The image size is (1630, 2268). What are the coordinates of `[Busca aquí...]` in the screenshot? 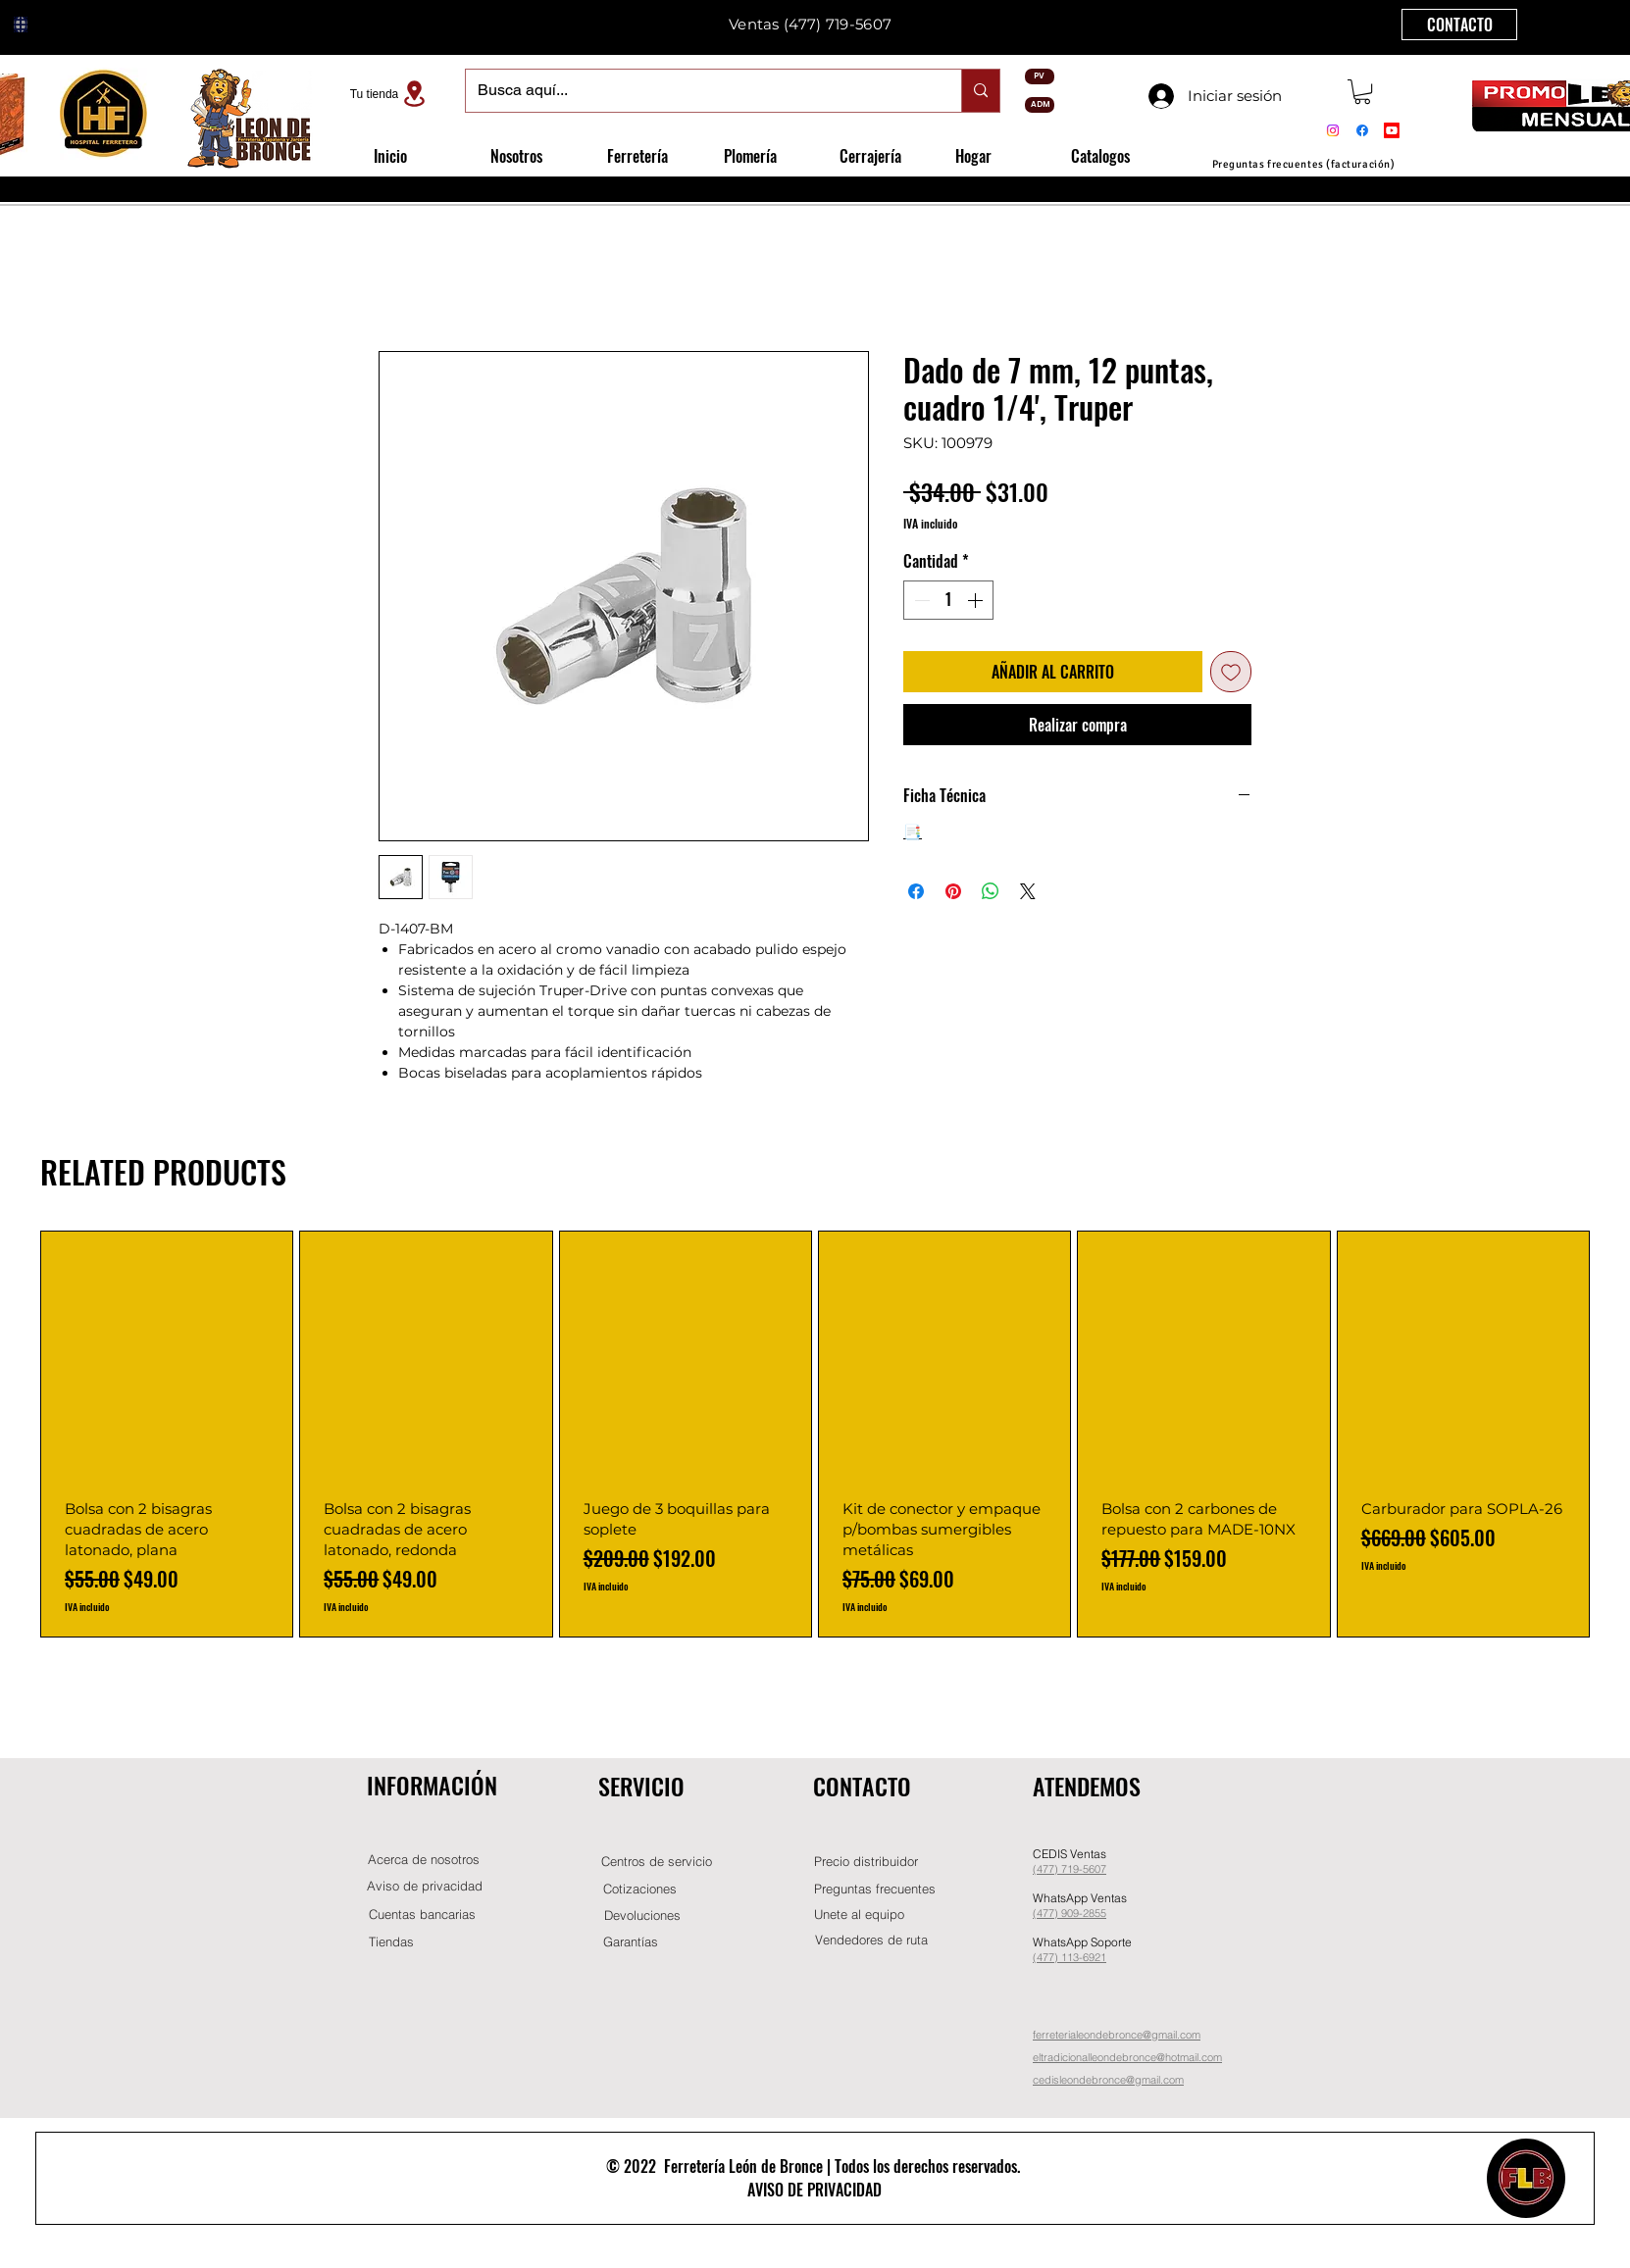 It's located at (699, 91).